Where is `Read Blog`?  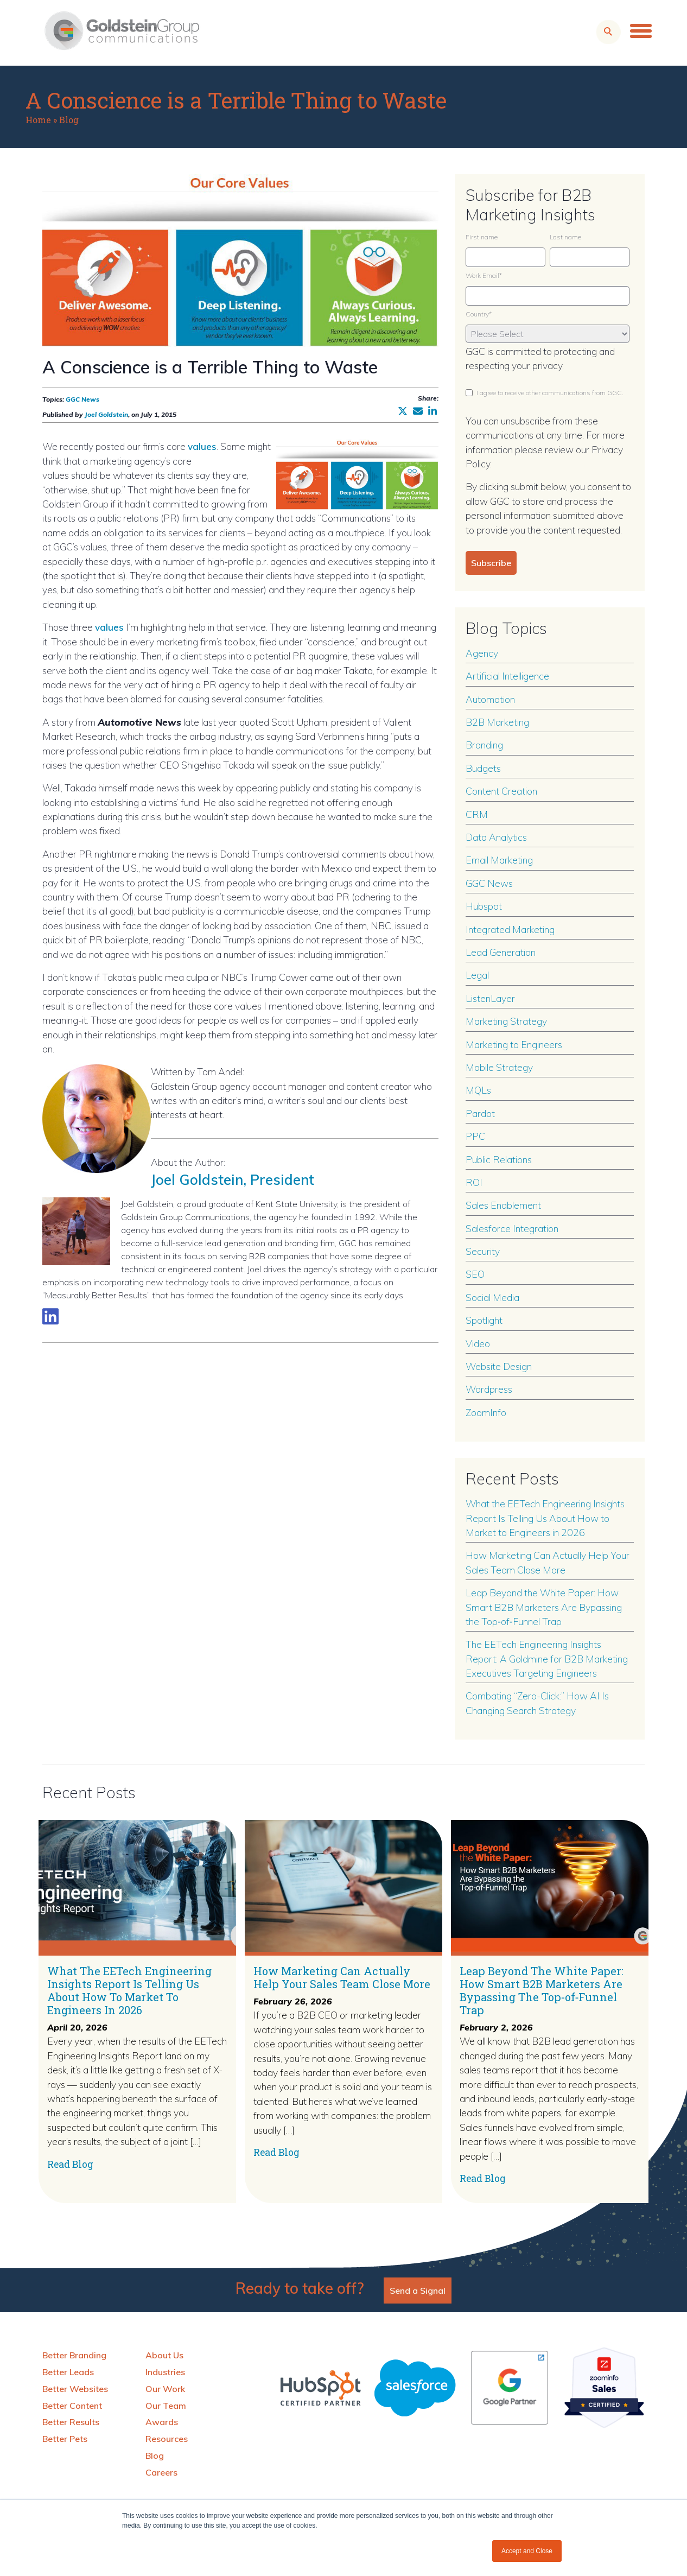 Read Blog is located at coordinates (70, 2164).